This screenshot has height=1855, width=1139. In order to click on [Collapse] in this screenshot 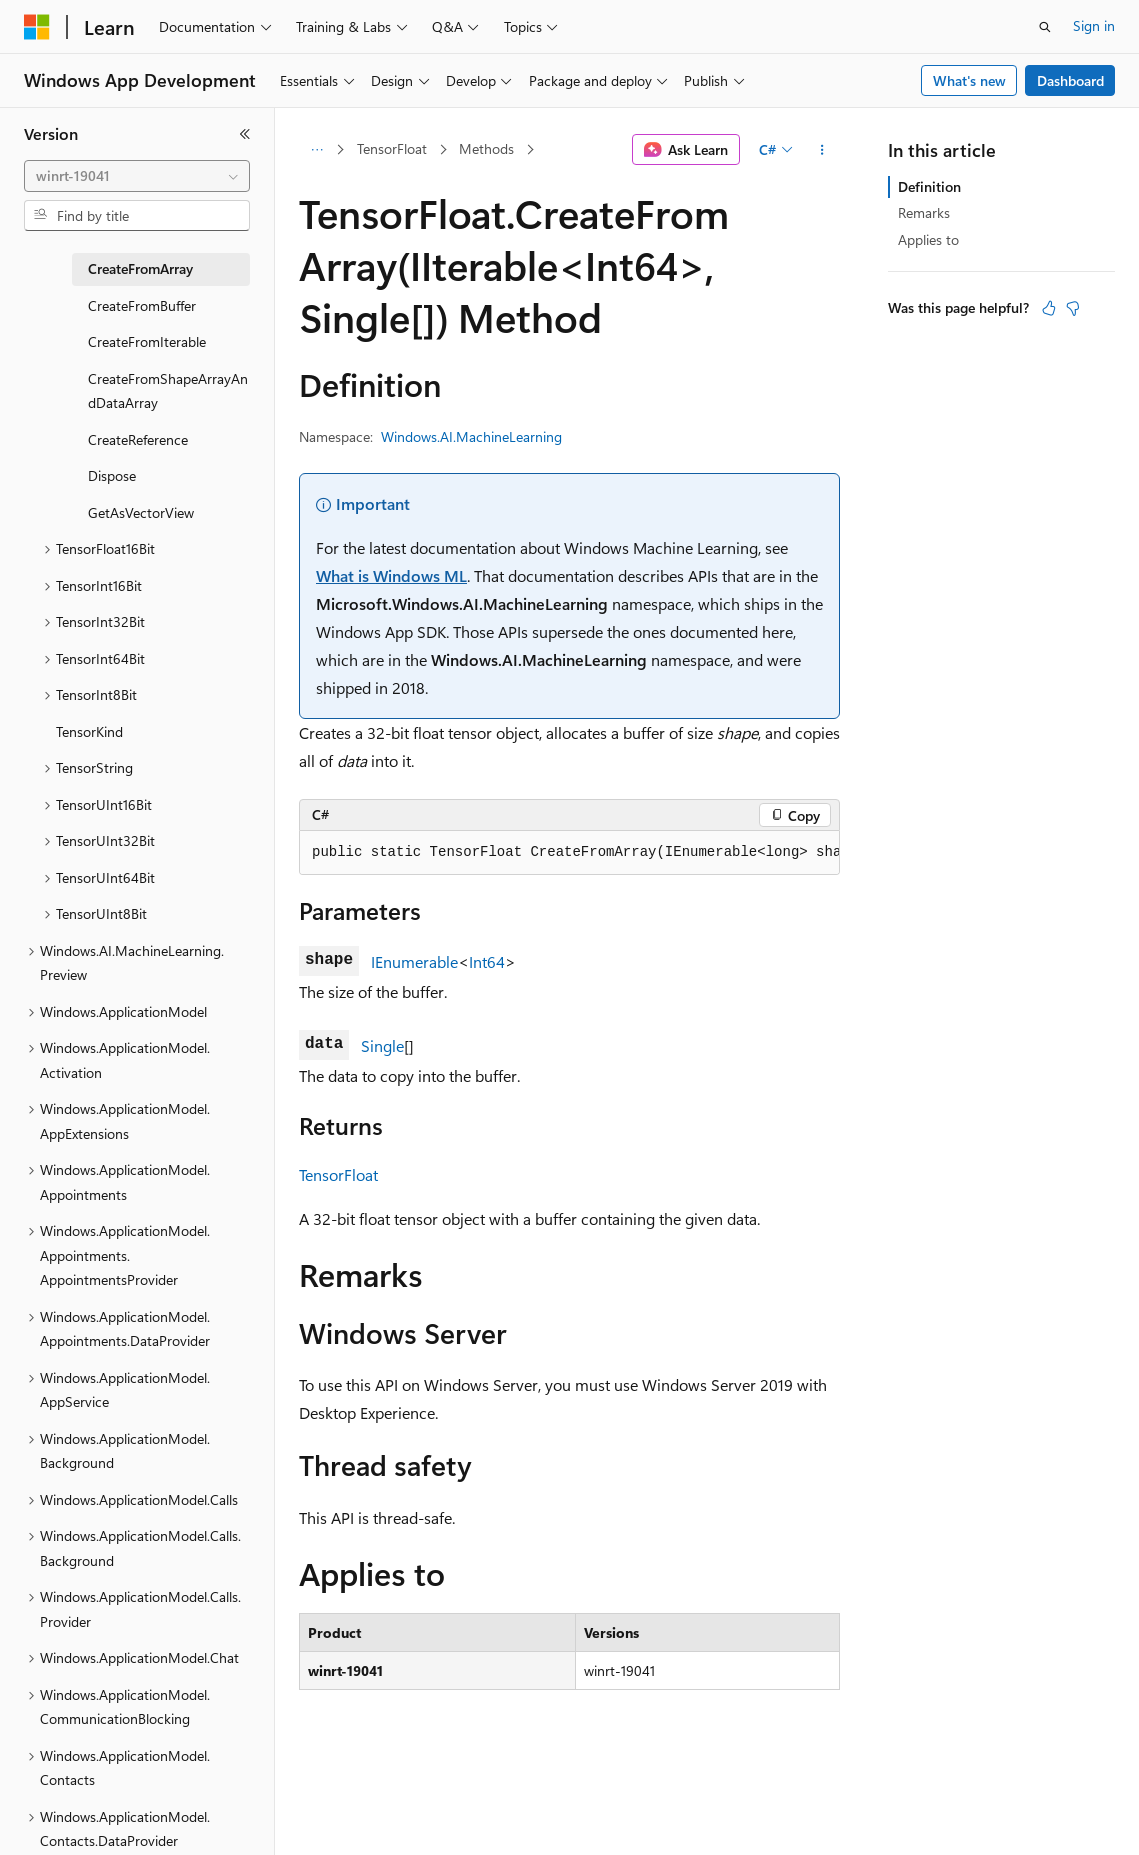, I will do `click(245, 134)`.